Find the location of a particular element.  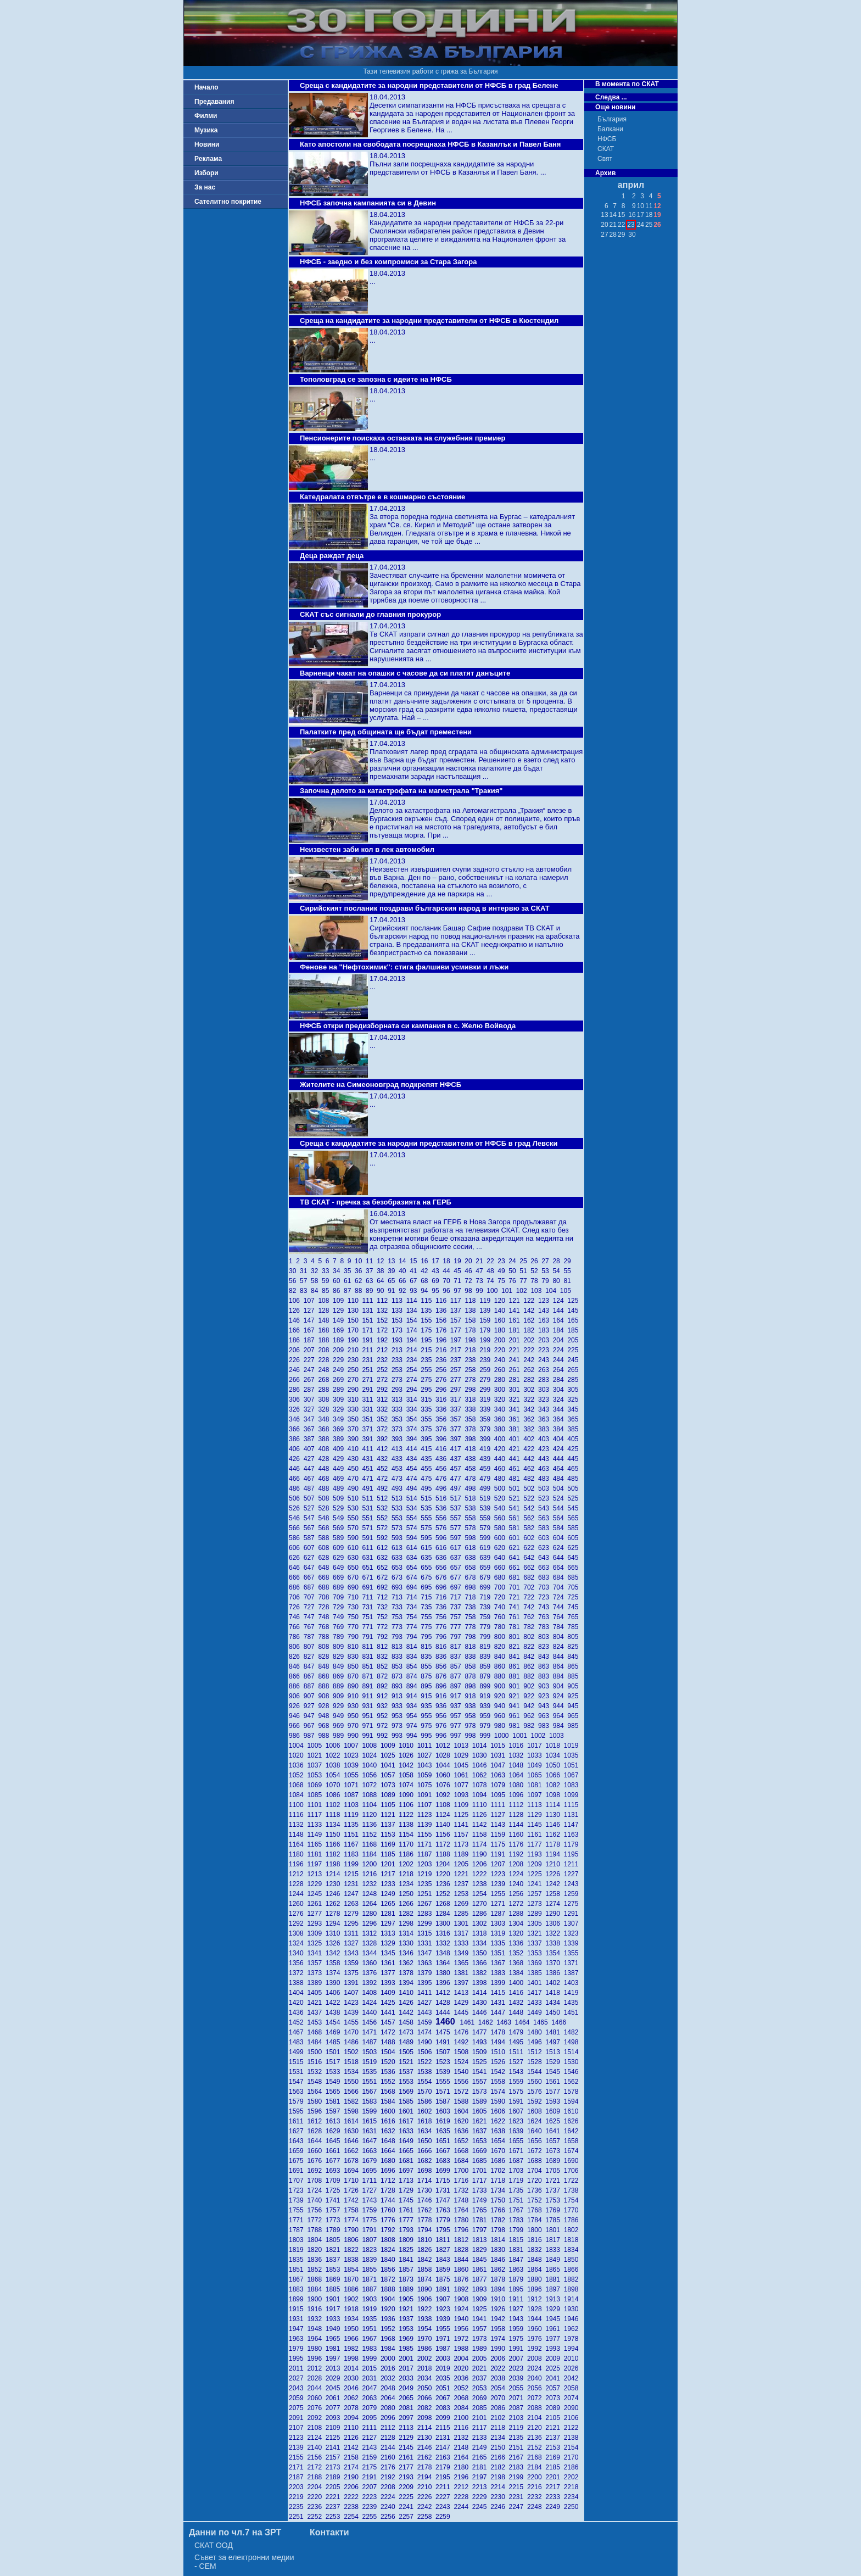

2118 is located at coordinates (499, 2428).